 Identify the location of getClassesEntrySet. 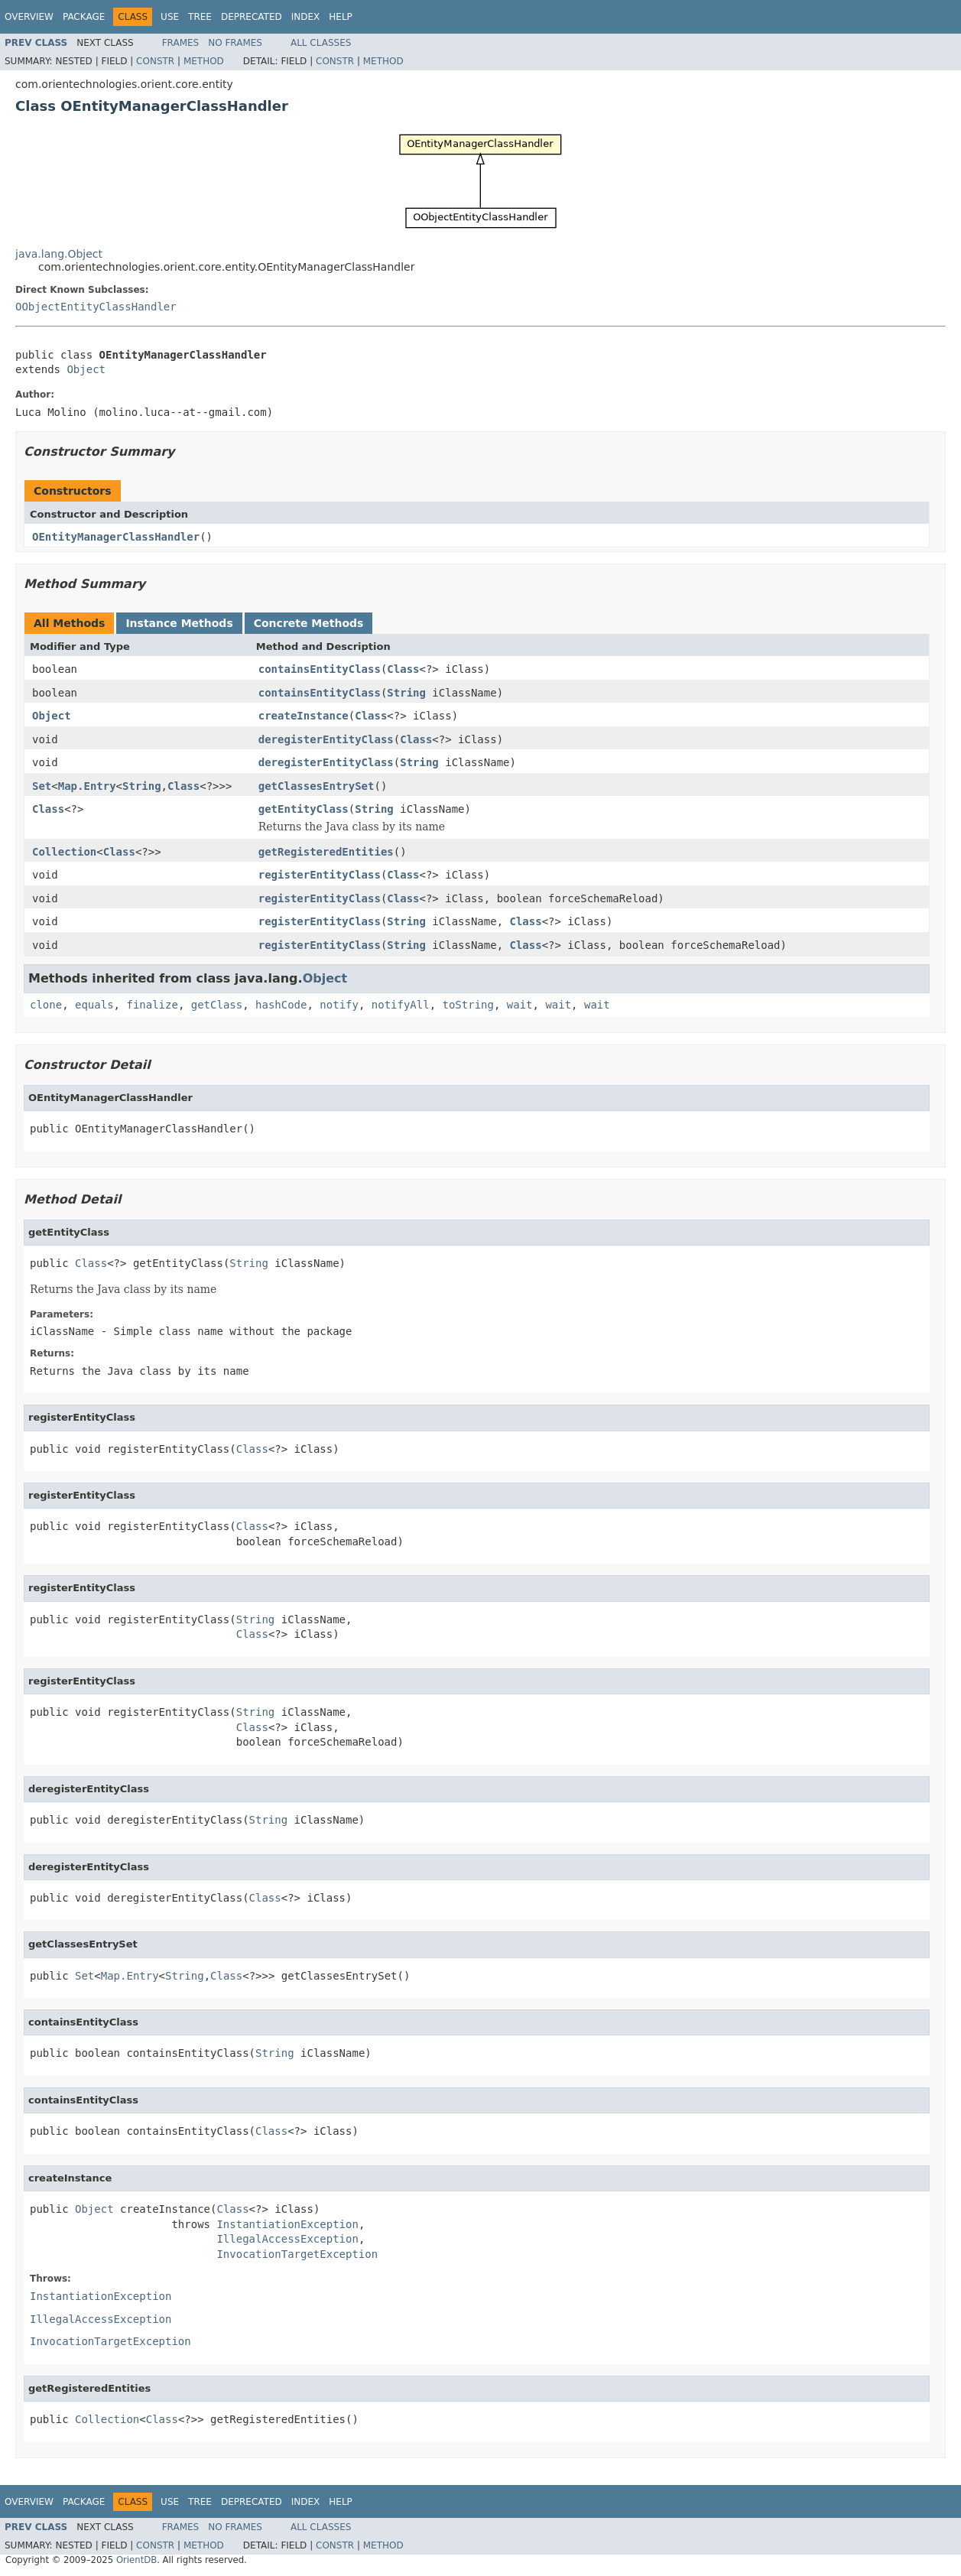
(316, 786).